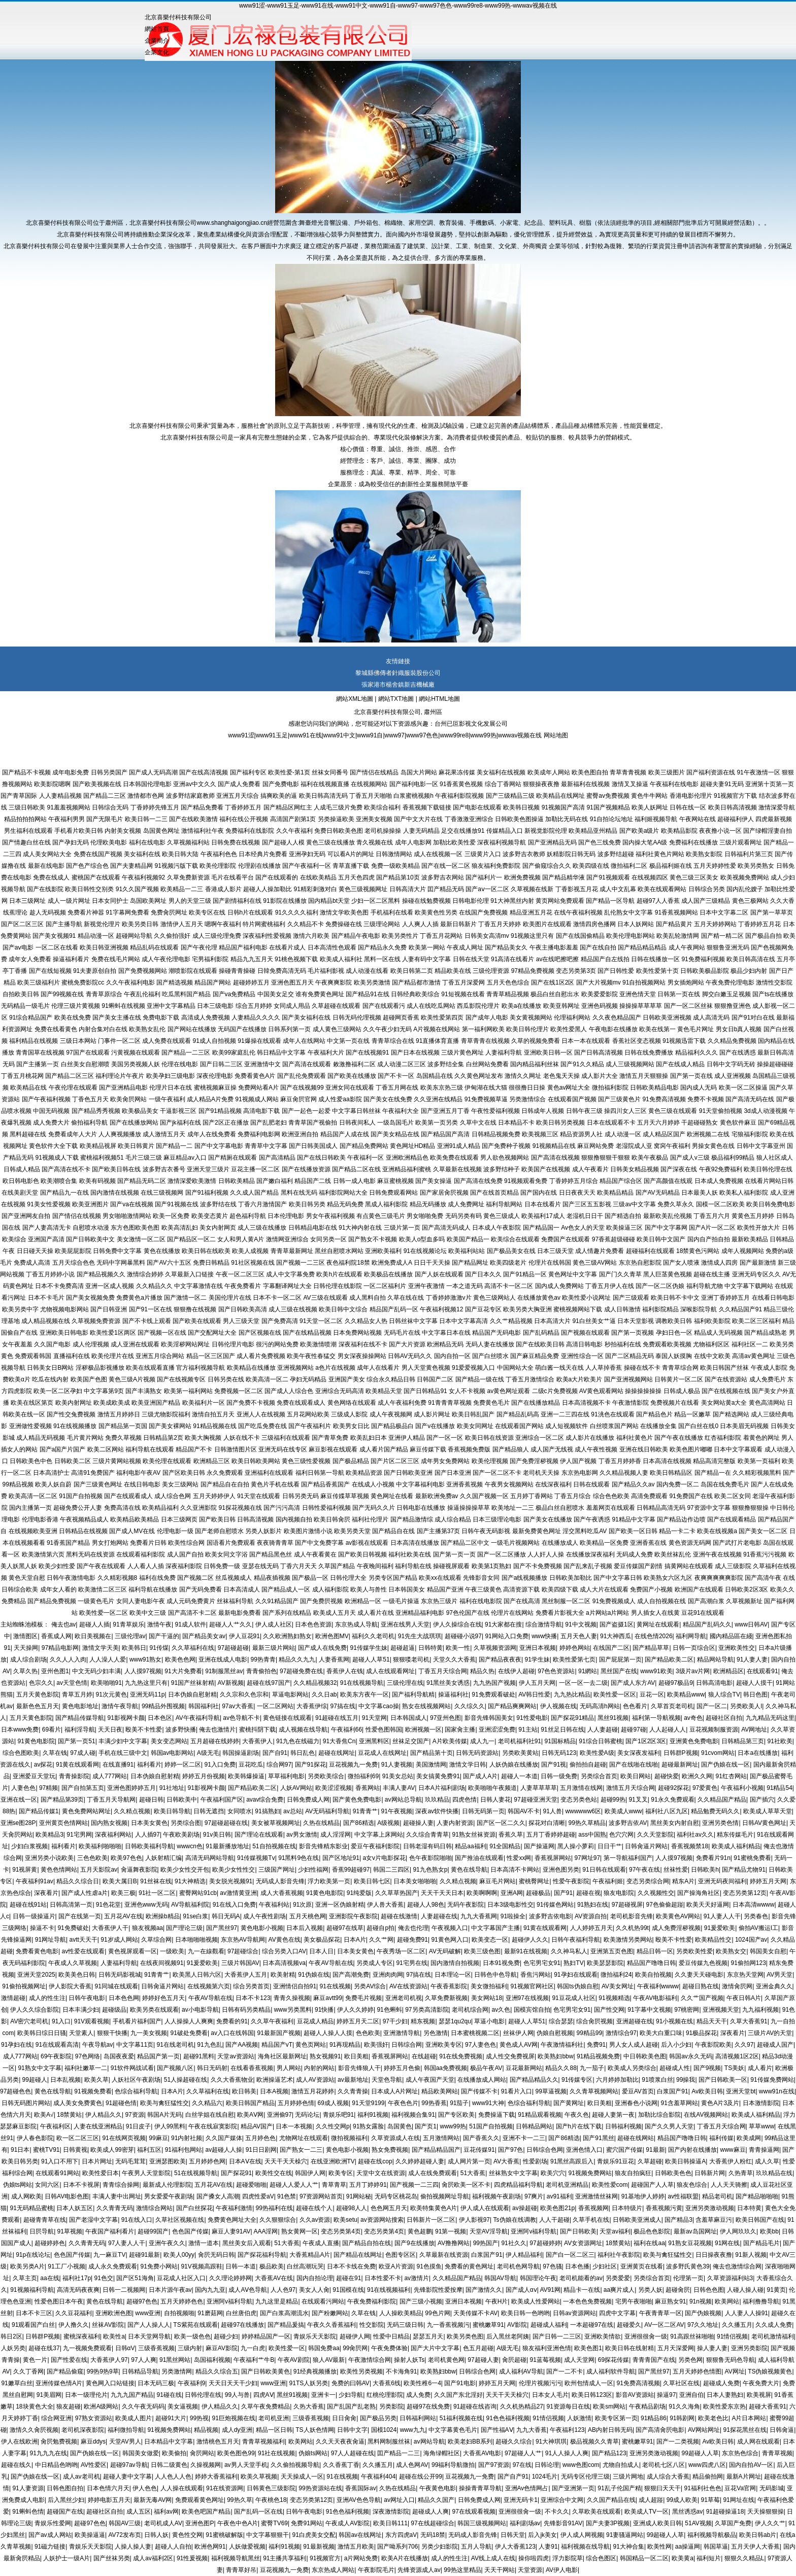 Image resolution: width=796 pixels, height=2576 pixels. What do you see at coordinates (545, 2476) in the screenshot?
I see `1024毛片` at bounding box center [545, 2476].